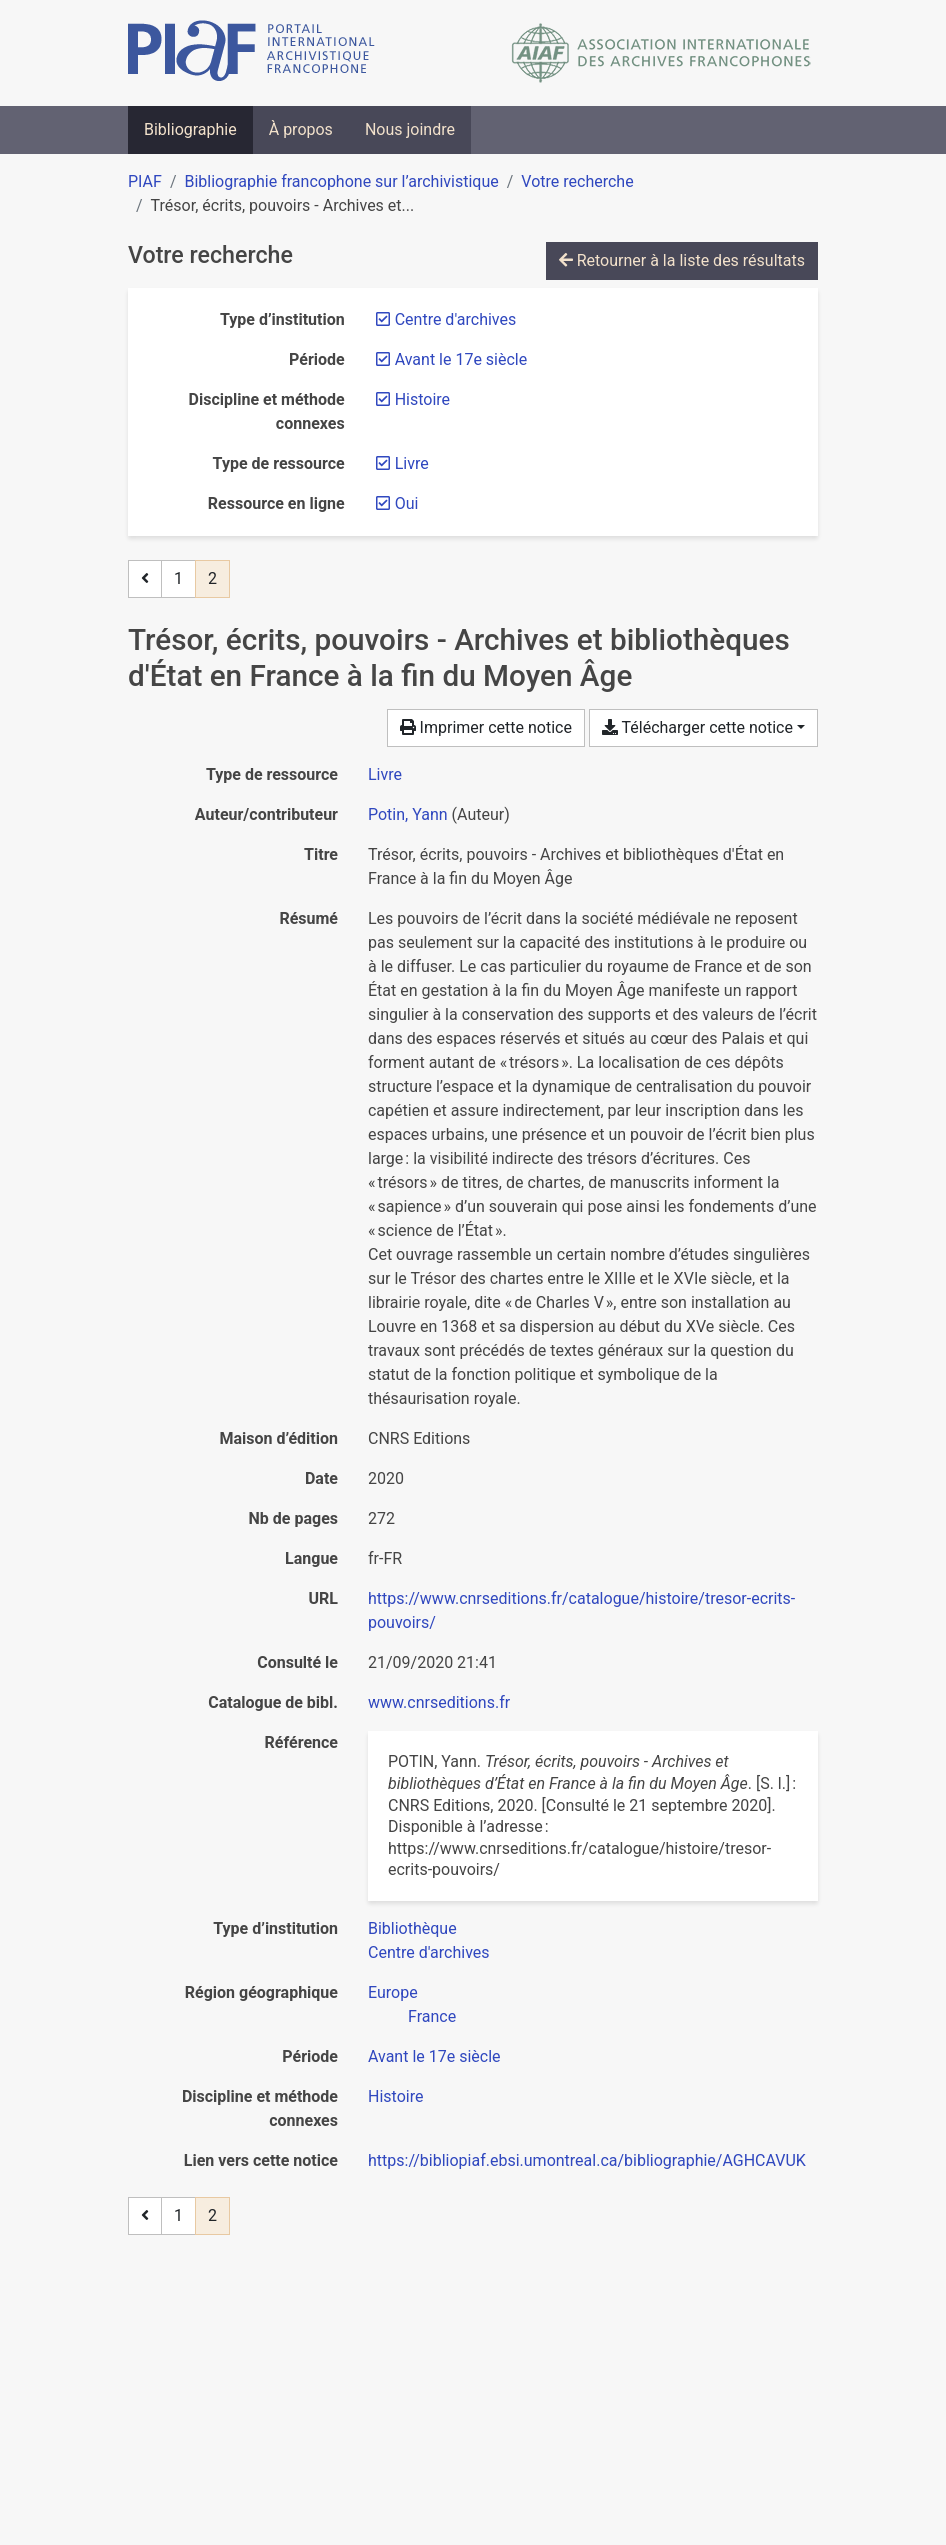 The height and width of the screenshot is (2545, 946). Describe the element at coordinates (432, 2016) in the screenshot. I see `[Chercher avec le filtre 'France']` at that location.